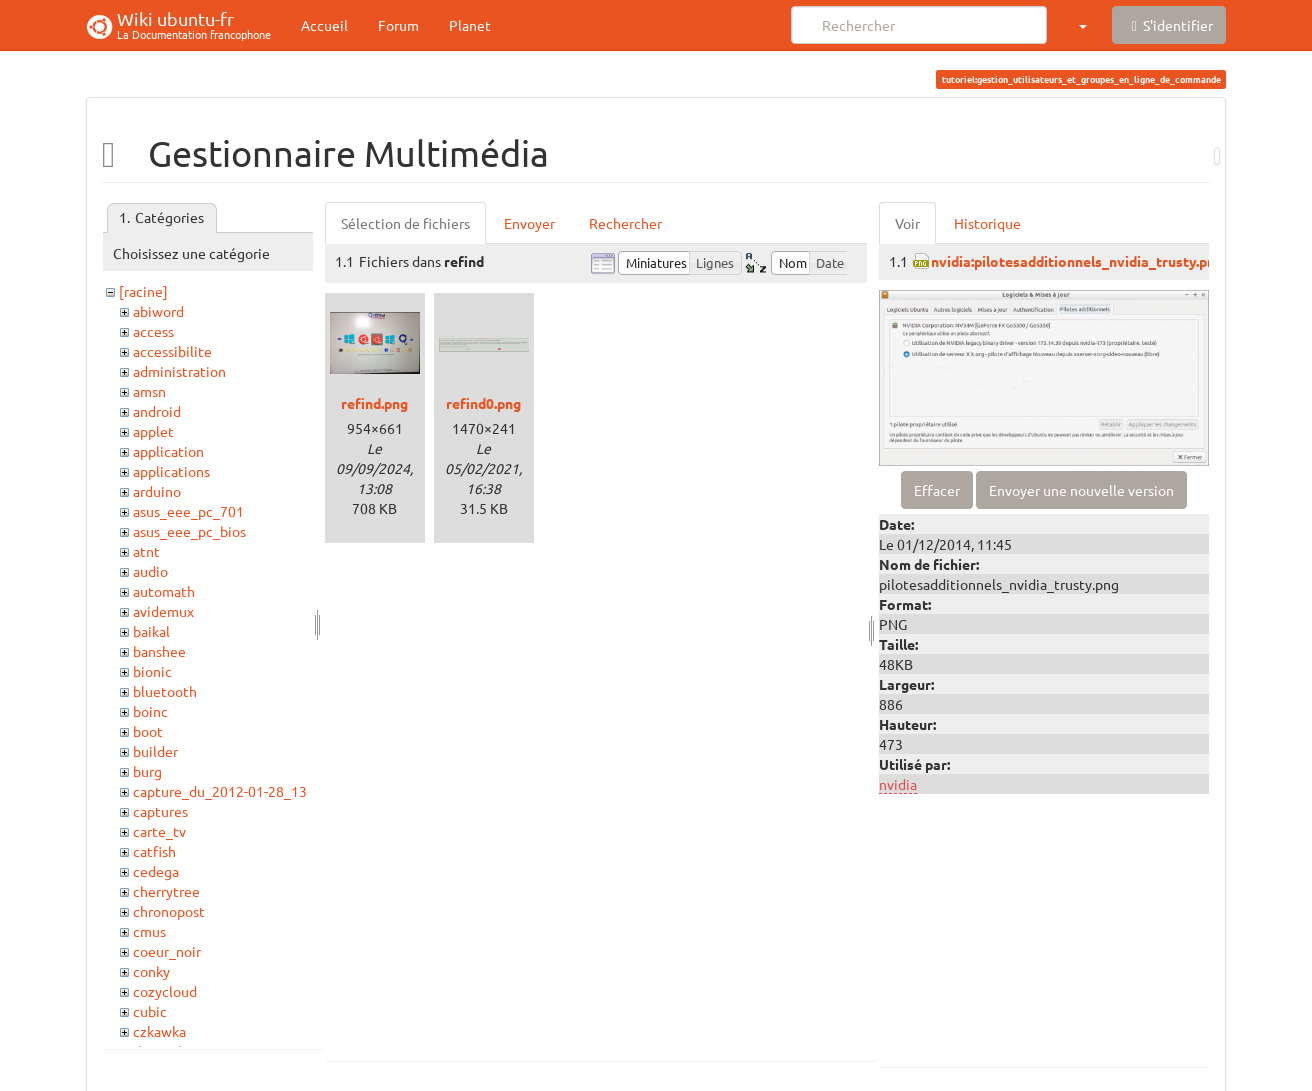 Image resolution: width=1312 pixels, height=1091 pixels. I want to click on amsn, so click(149, 391).